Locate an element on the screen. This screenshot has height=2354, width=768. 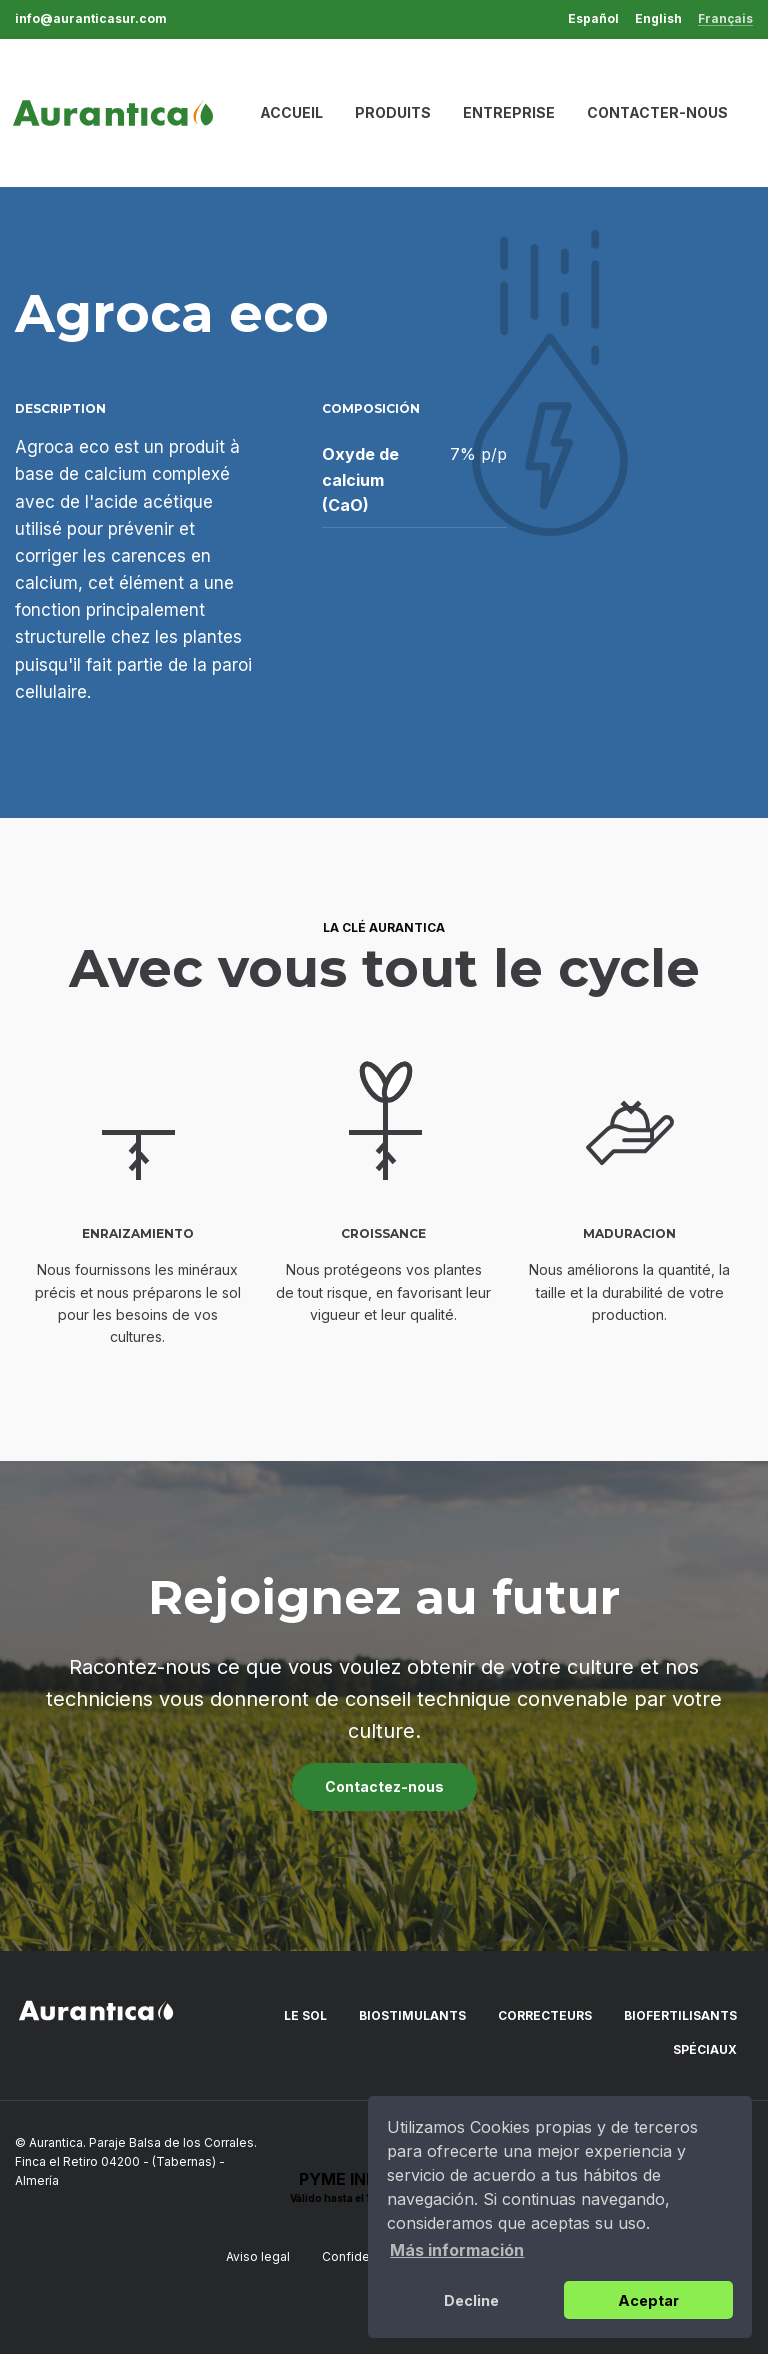
Le sol is located at coordinates (305, 2015).